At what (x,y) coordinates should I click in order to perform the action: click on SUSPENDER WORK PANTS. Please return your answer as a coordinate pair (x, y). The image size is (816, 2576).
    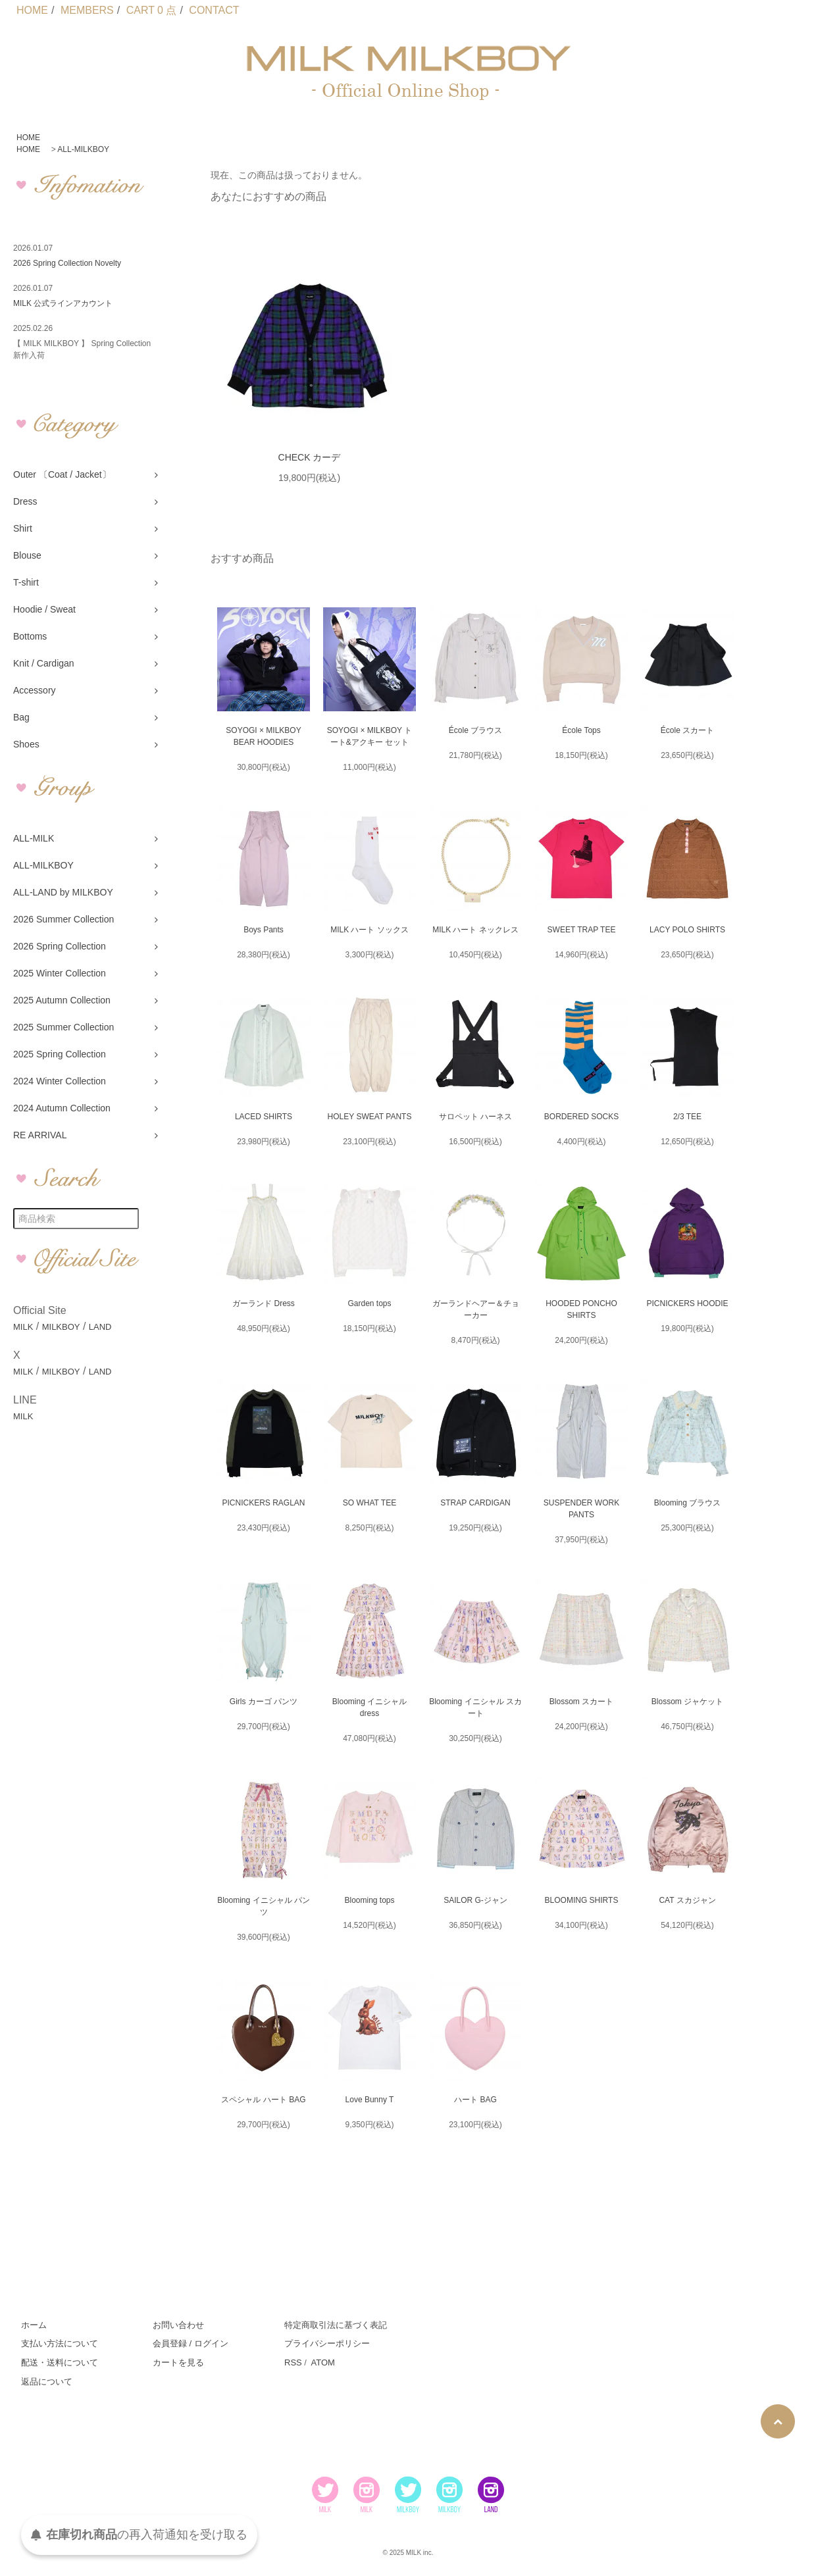
    Looking at the image, I should click on (581, 1508).